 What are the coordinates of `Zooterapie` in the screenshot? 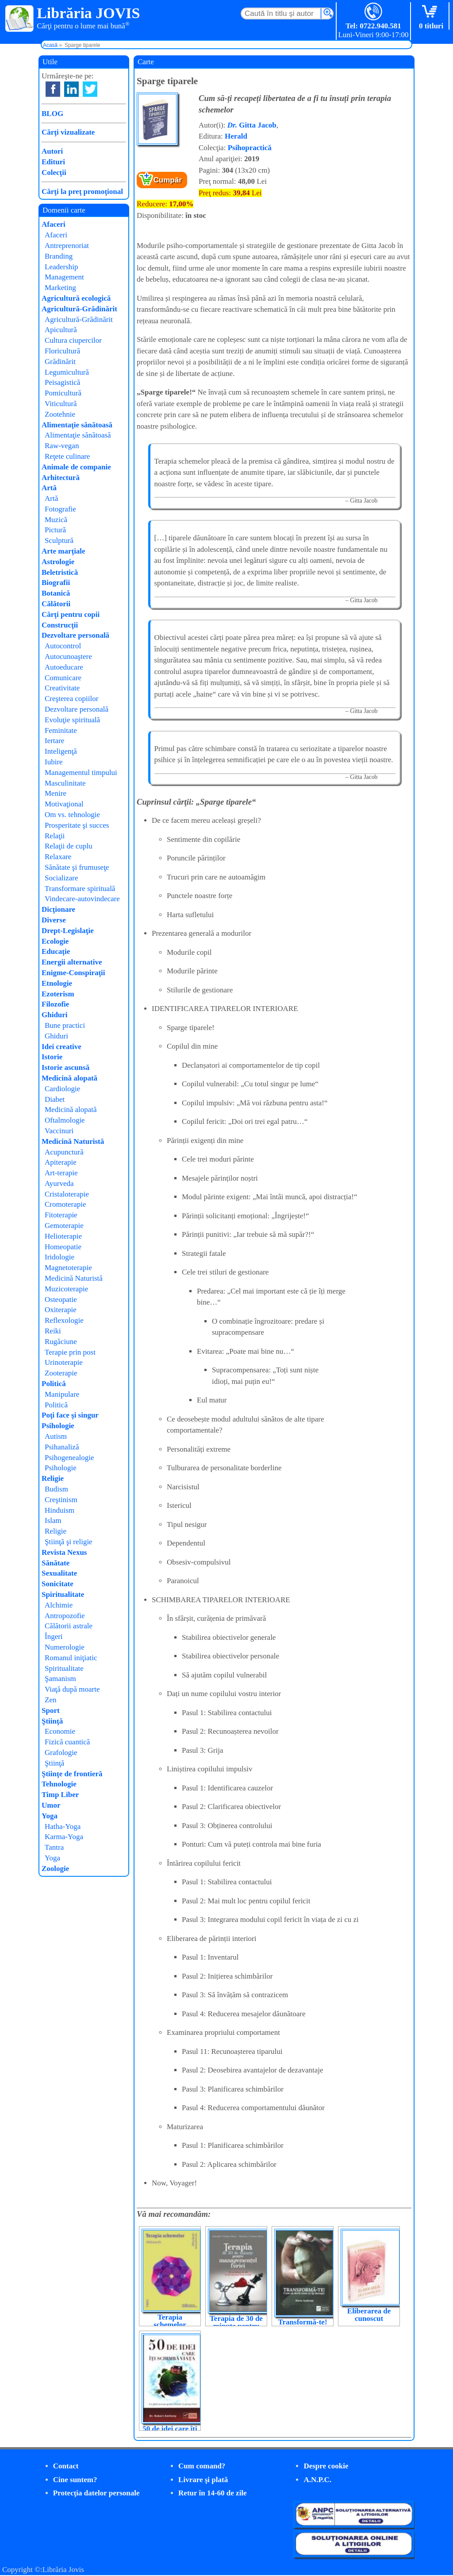 It's located at (61, 1373).